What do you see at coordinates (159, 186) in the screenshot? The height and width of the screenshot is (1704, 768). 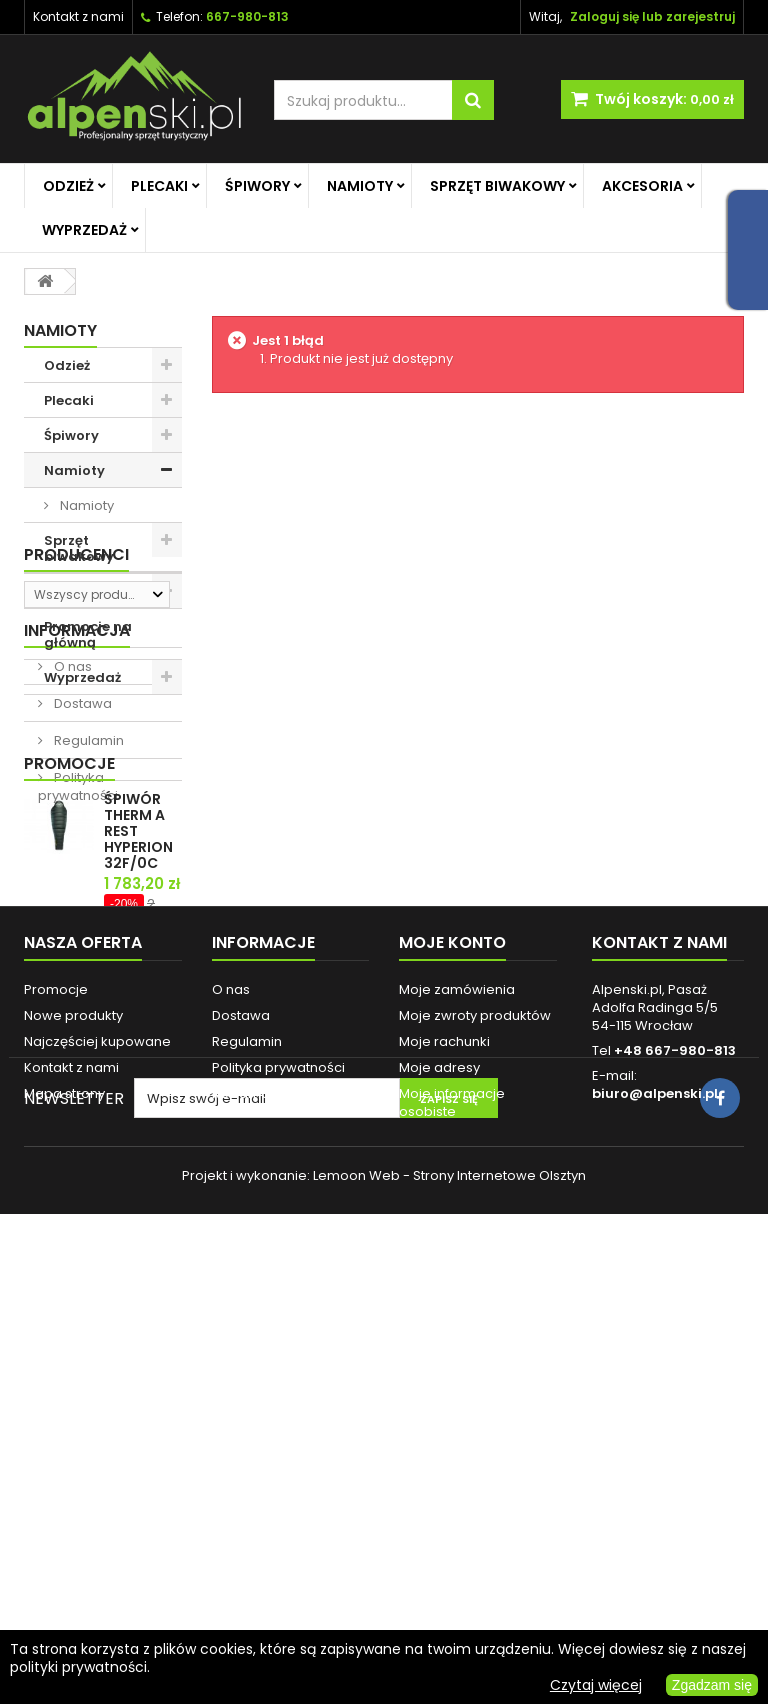 I see `Plecaki` at bounding box center [159, 186].